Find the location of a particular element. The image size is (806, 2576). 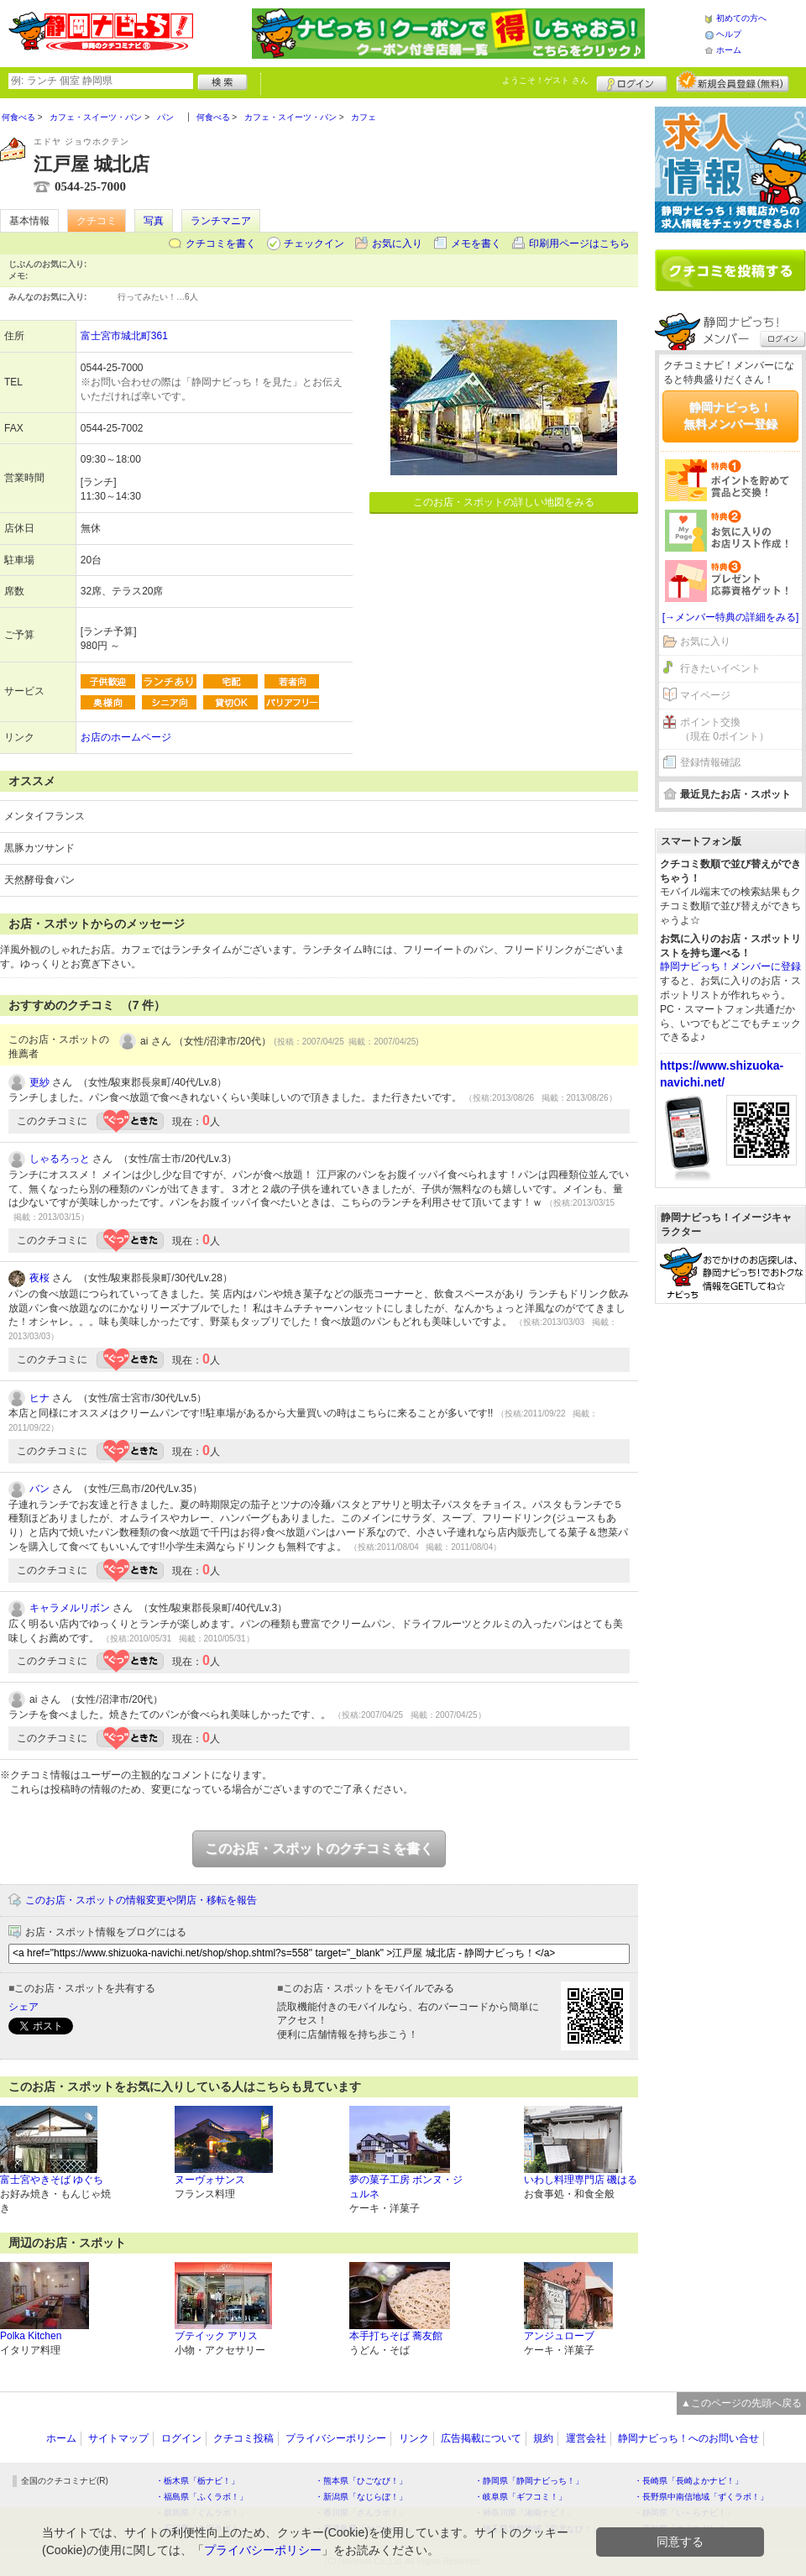

ヒナ is located at coordinates (39, 1398).